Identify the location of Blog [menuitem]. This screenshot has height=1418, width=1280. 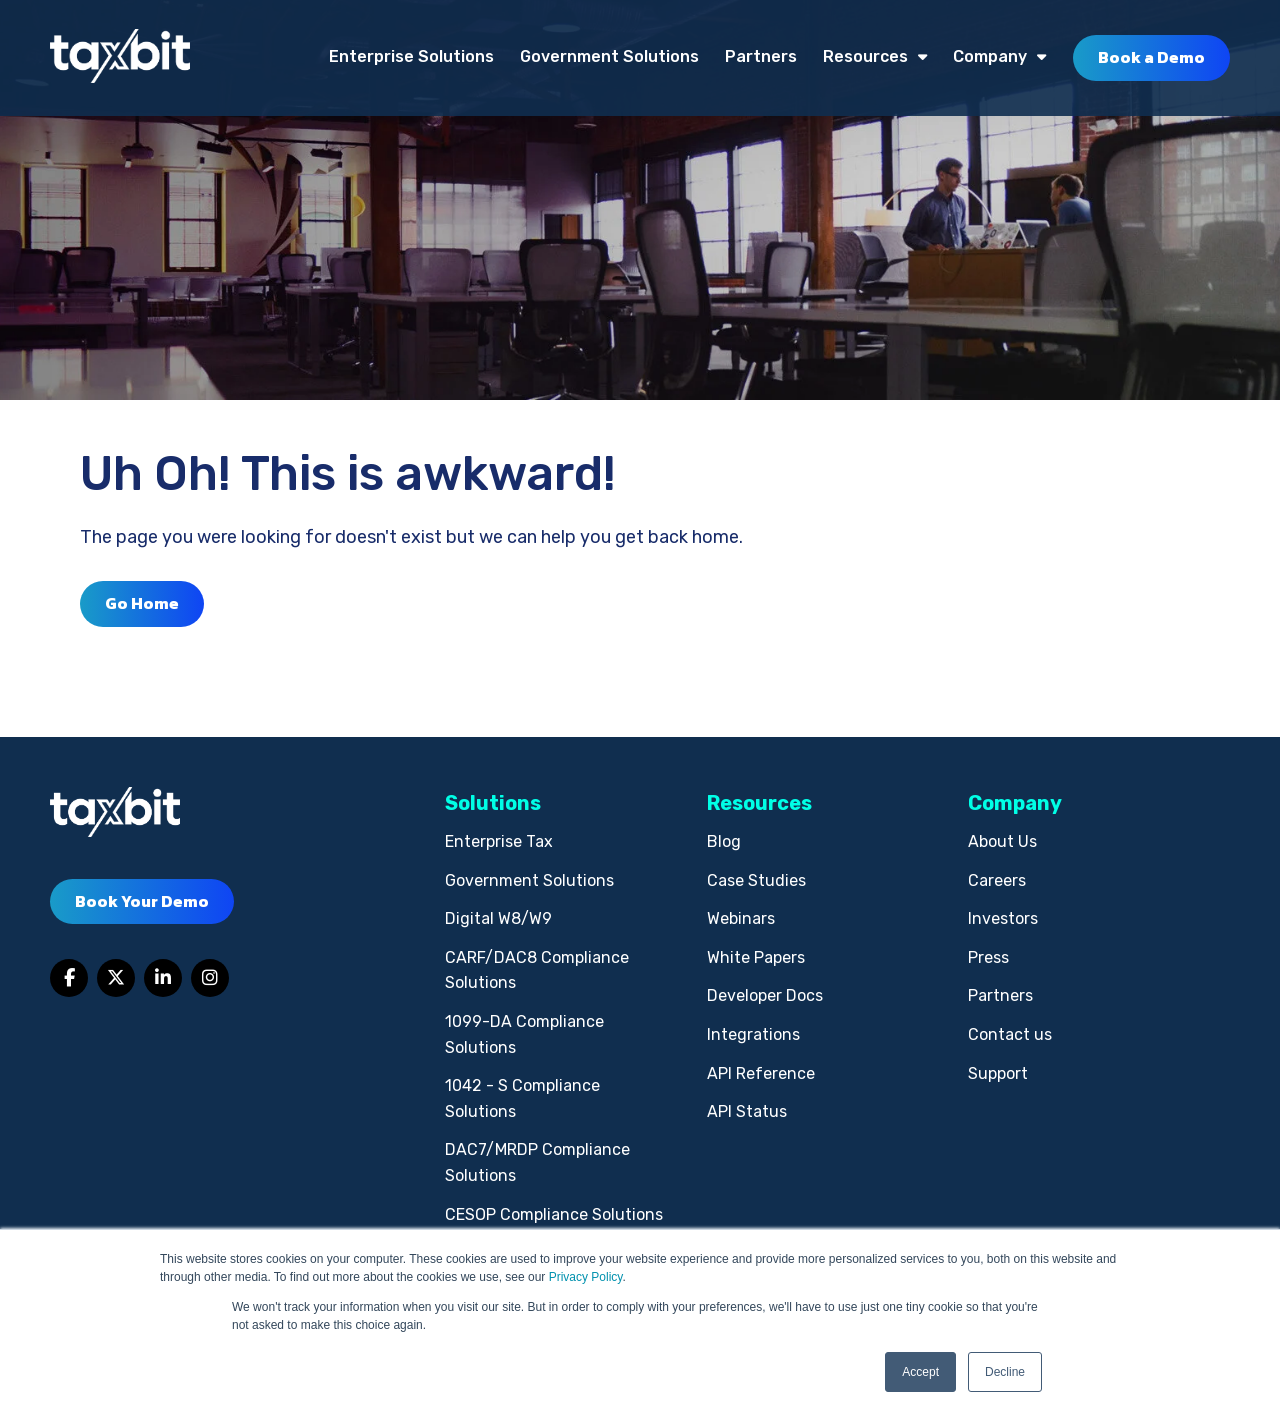
(724, 841).